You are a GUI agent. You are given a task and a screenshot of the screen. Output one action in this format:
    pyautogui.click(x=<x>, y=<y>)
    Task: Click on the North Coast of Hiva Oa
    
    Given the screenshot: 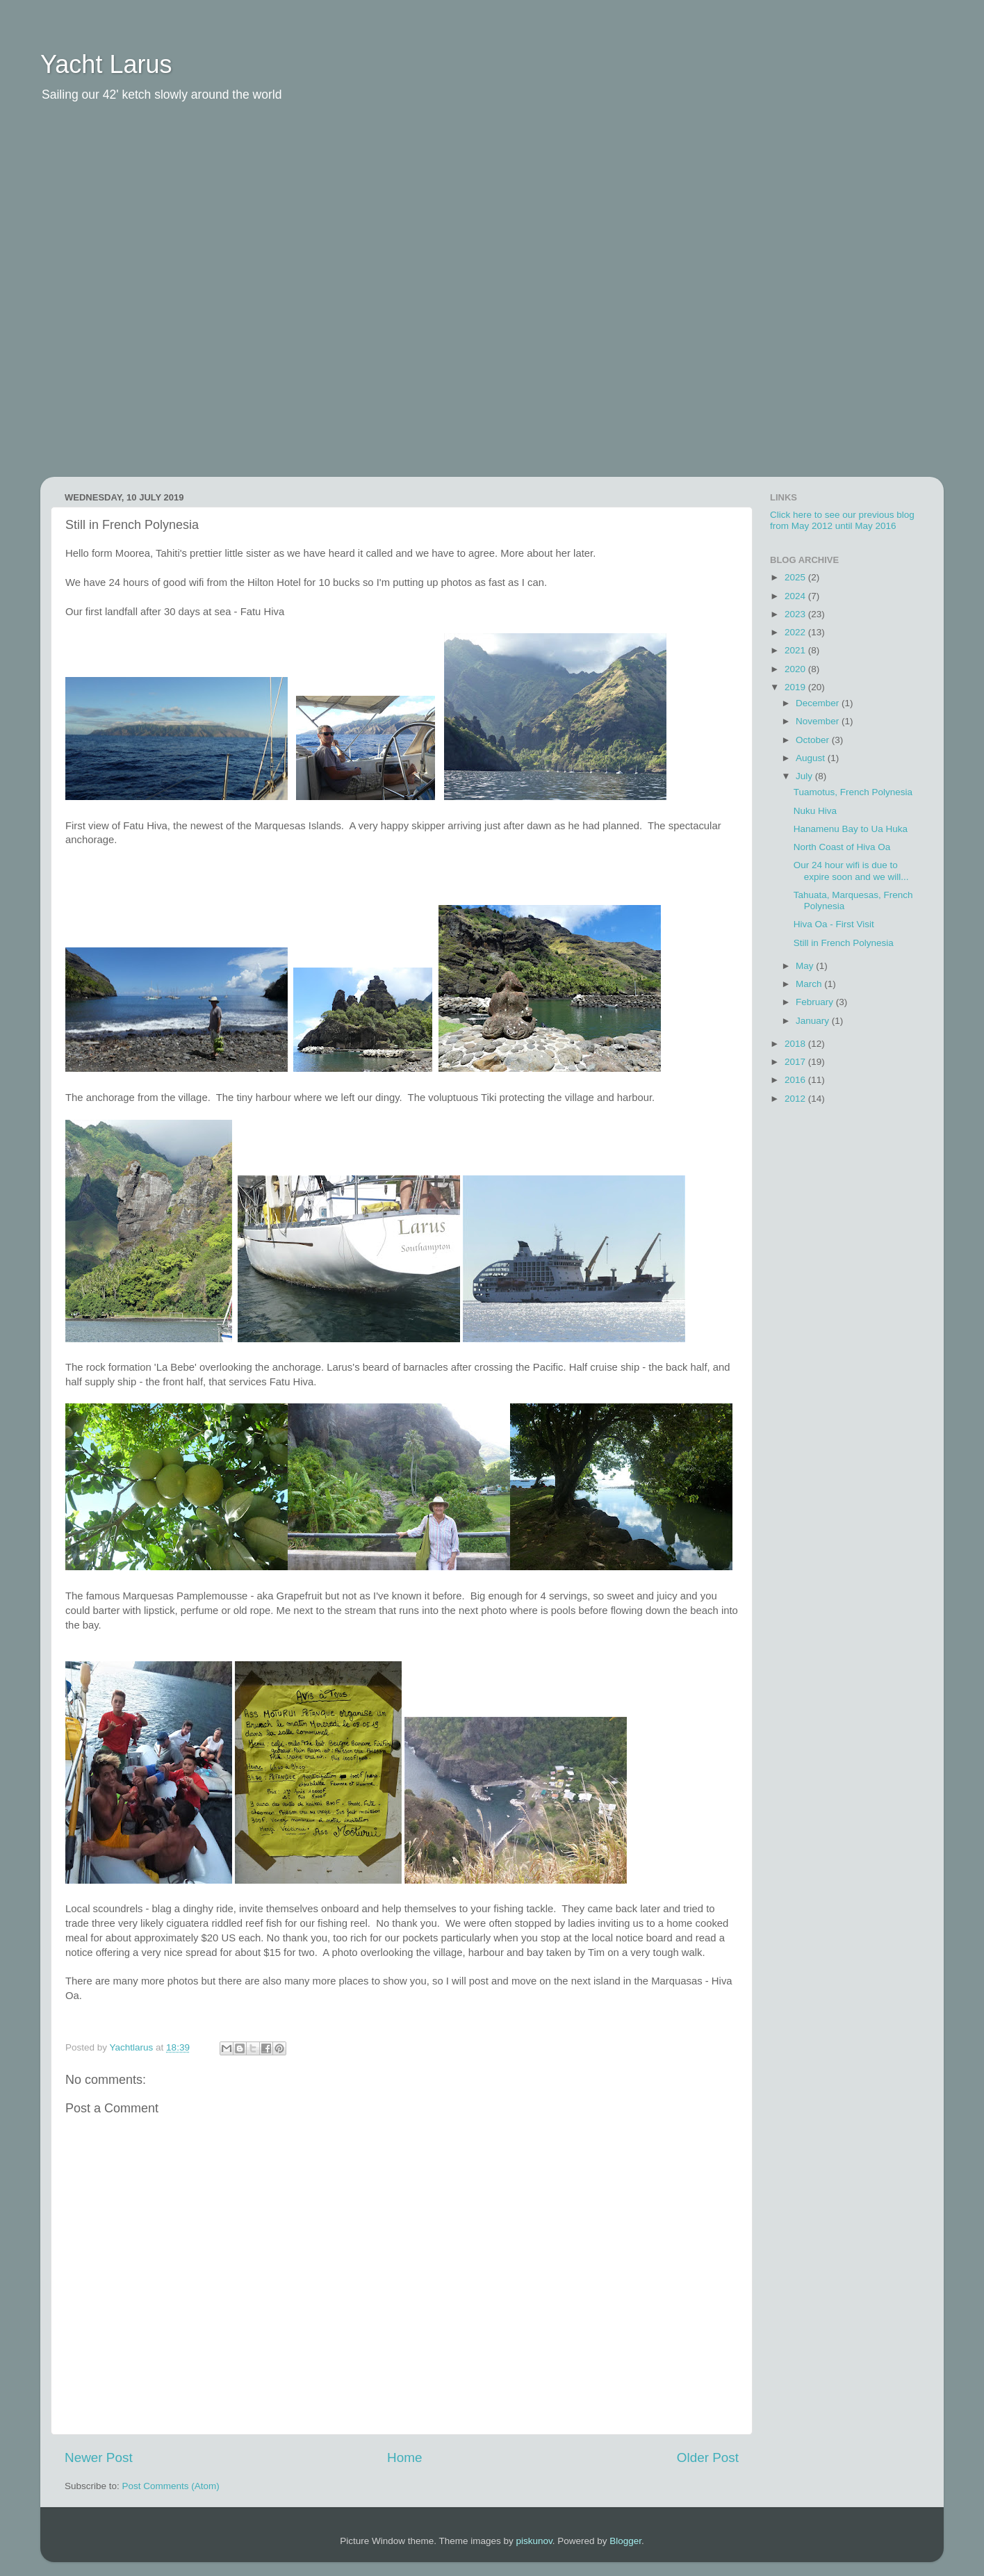 What is the action you would take?
    pyautogui.click(x=842, y=847)
    